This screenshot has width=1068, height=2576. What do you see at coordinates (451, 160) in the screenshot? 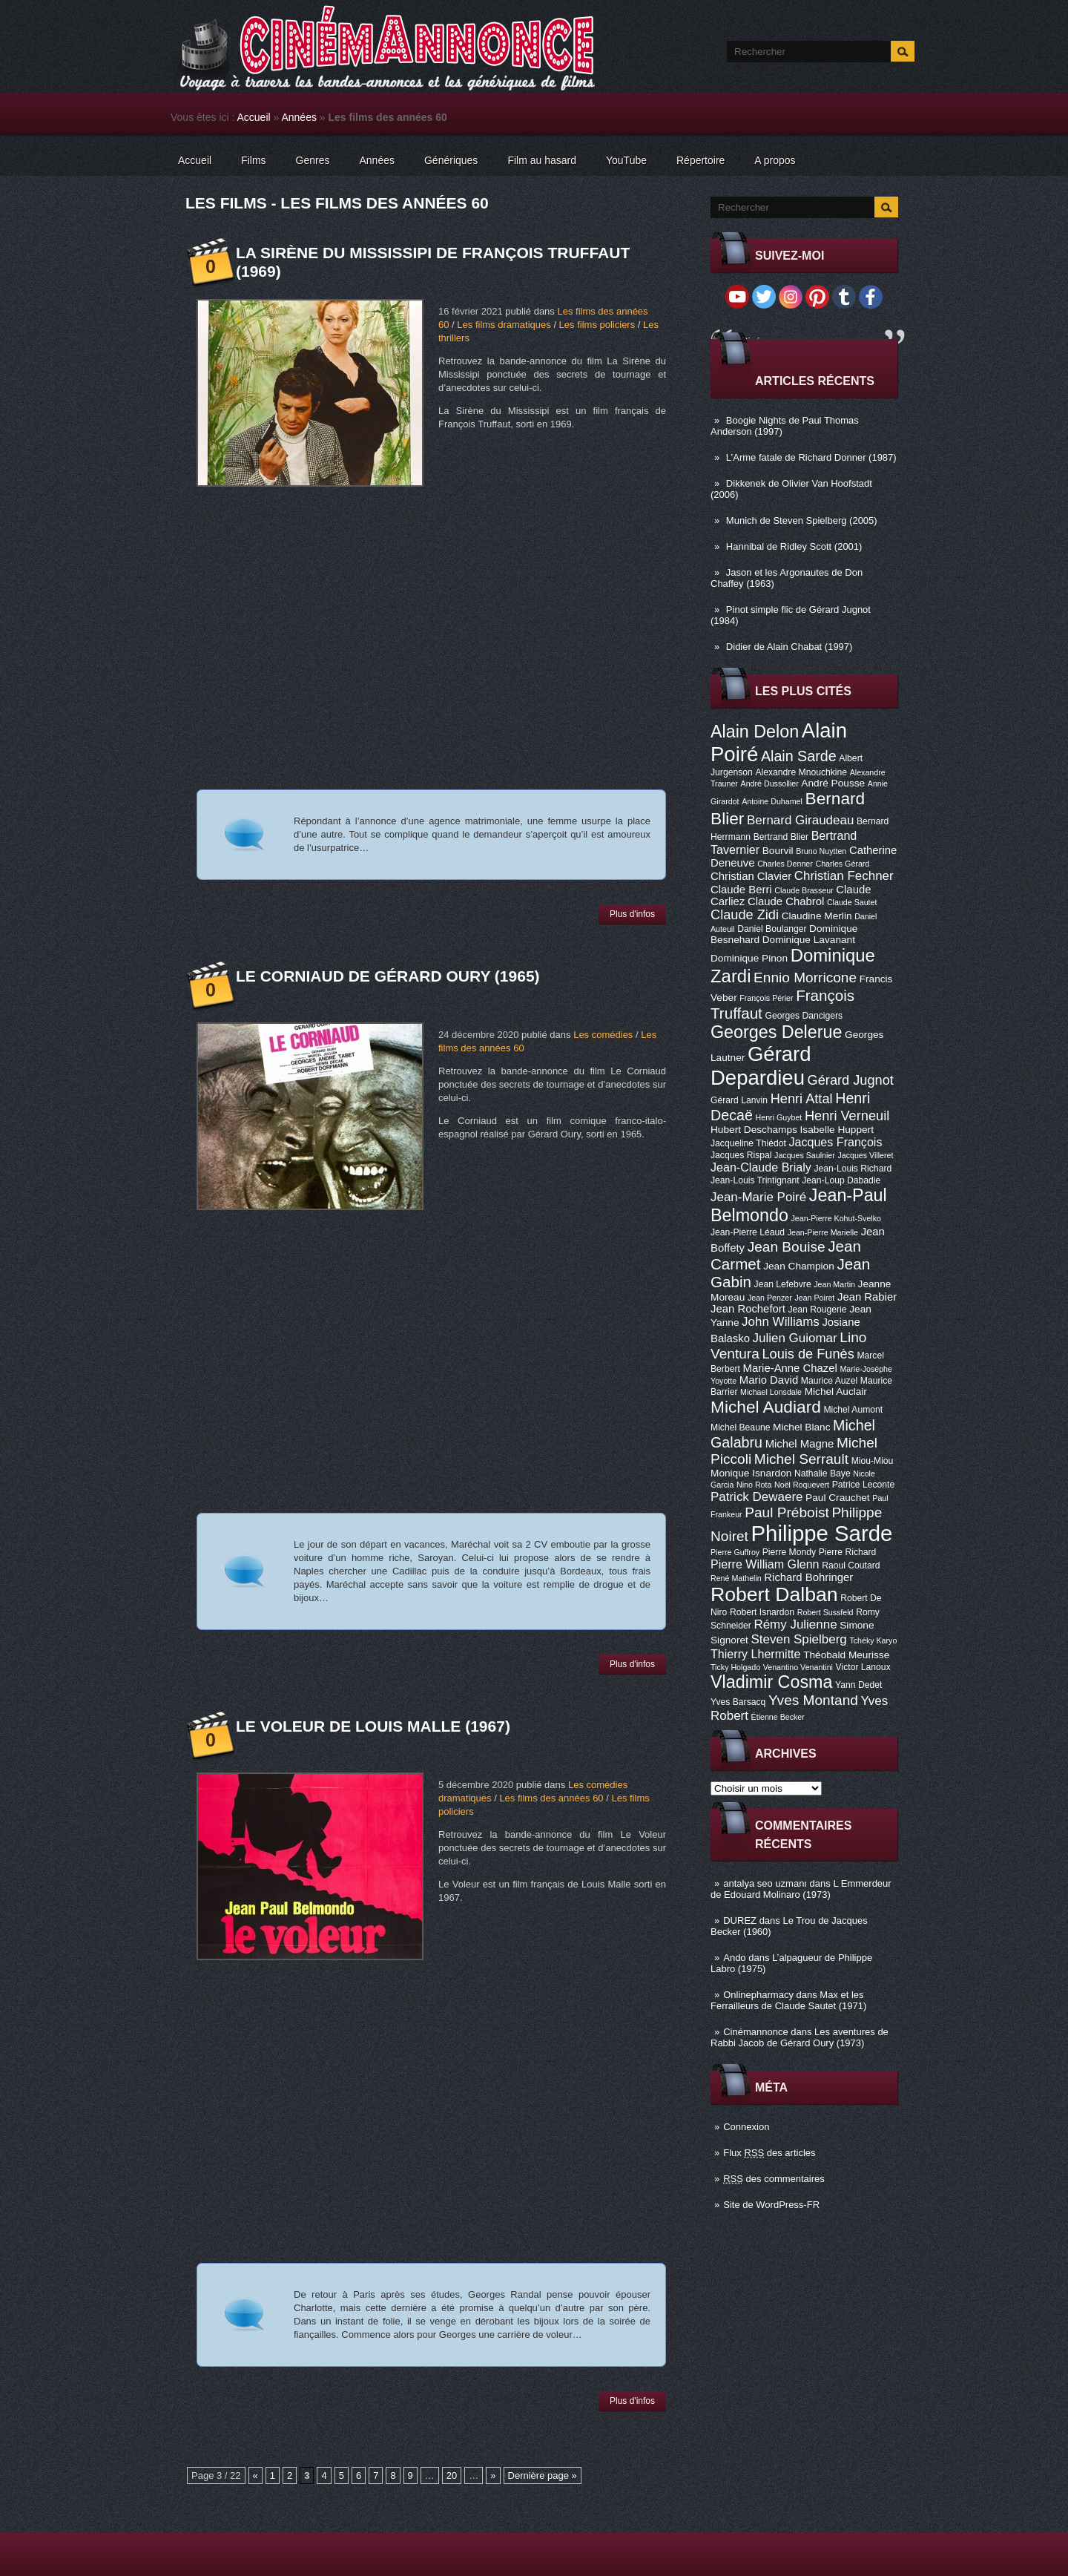
I see `Génériques` at bounding box center [451, 160].